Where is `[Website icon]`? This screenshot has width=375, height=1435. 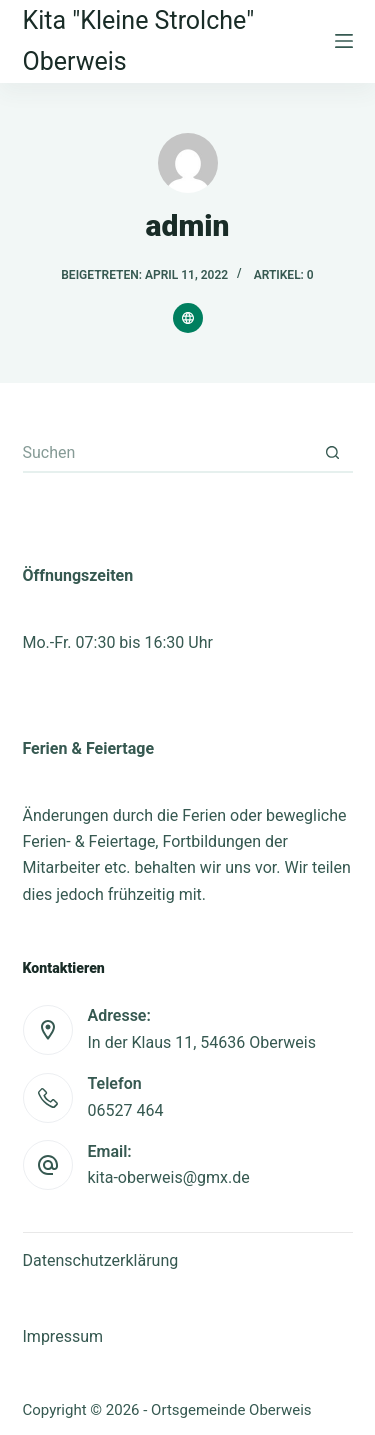
[Website icon] is located at coordinates (188, 318).